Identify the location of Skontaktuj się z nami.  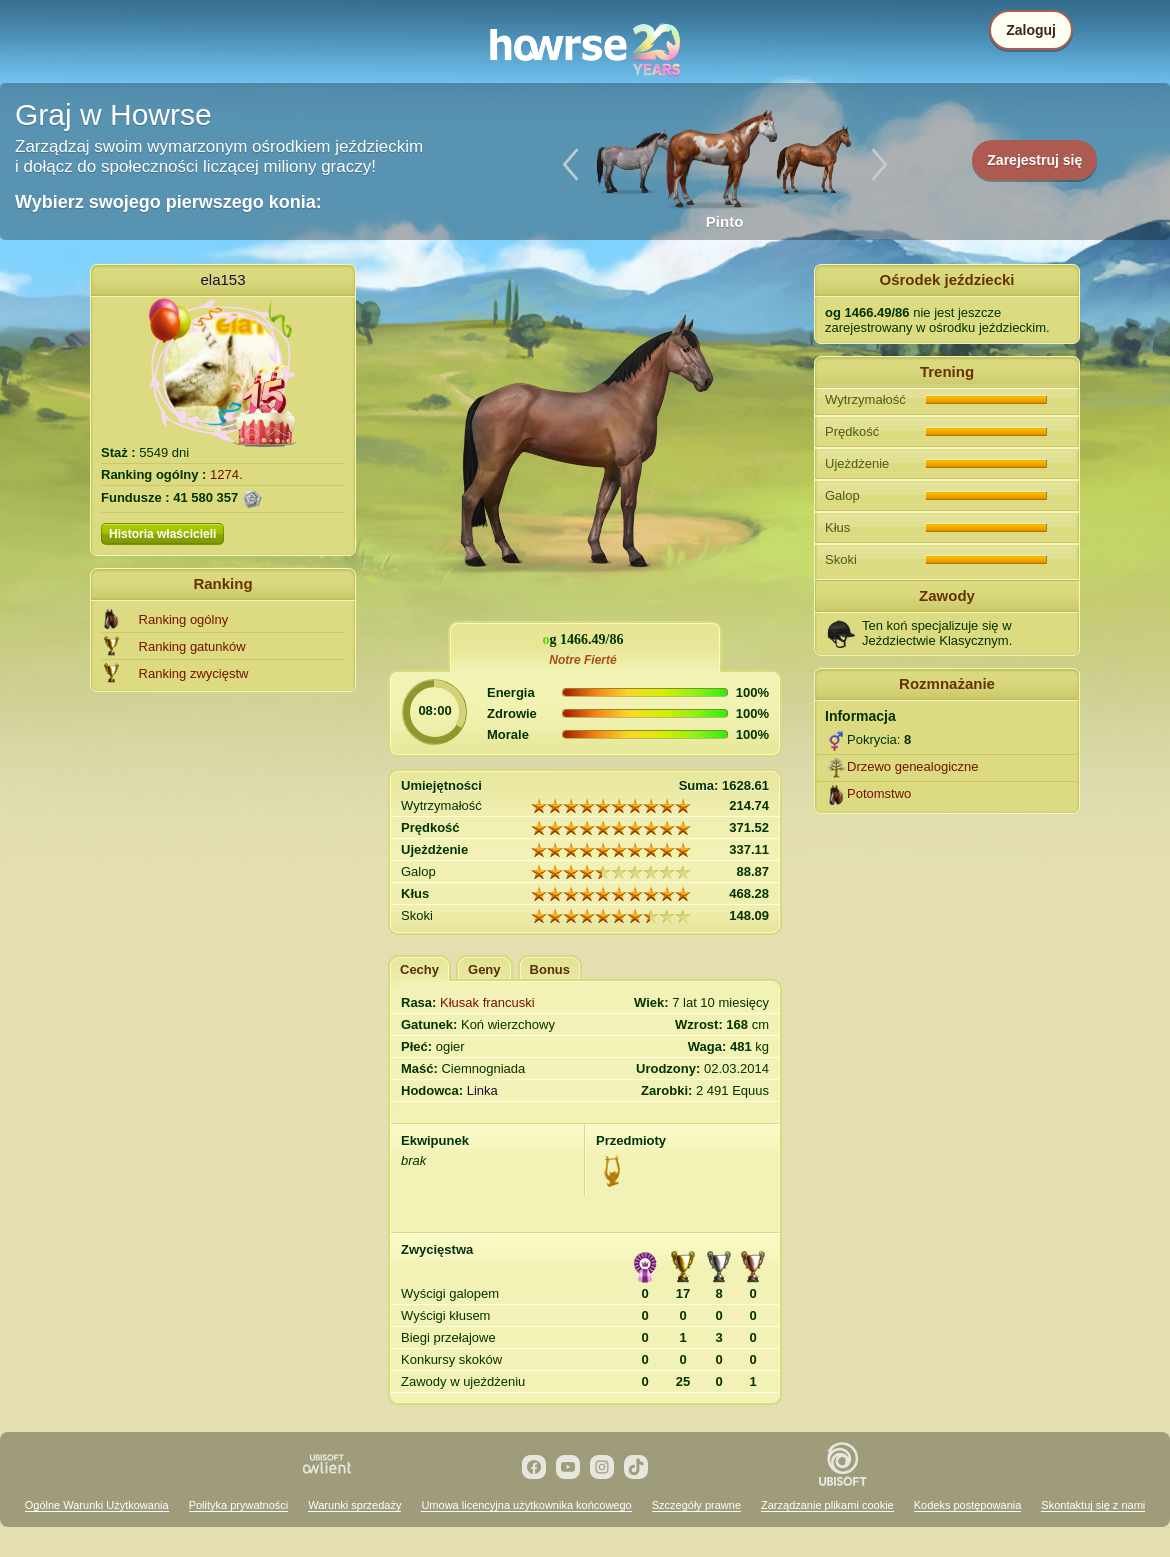
(1093, 1505).